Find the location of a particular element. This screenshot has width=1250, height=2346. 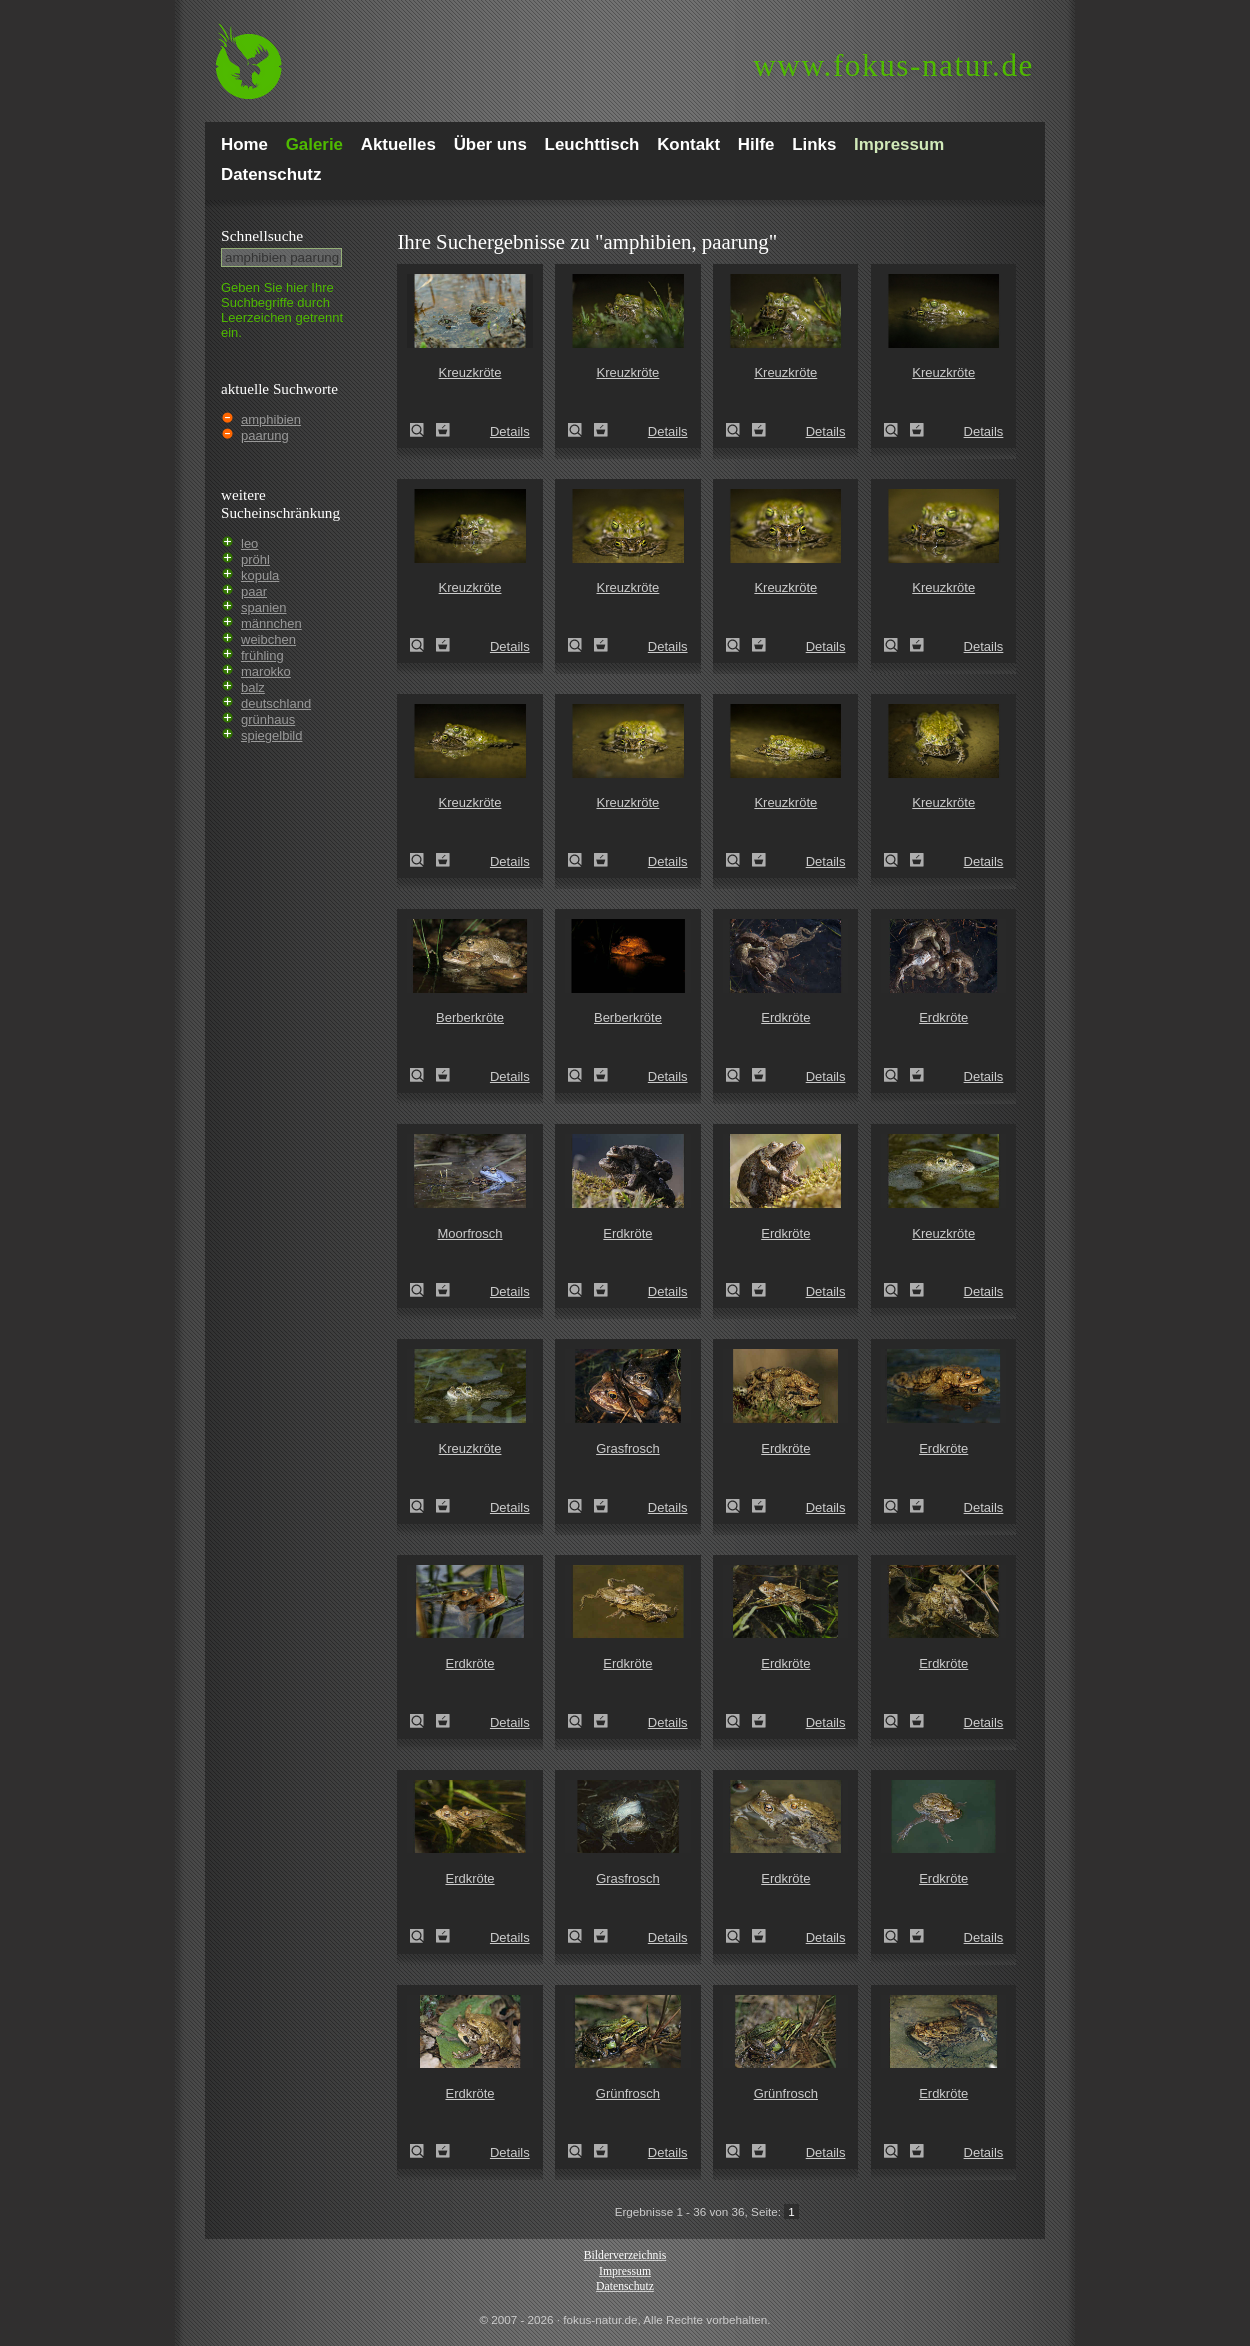

fokus-natur.de is located at coordinates (893, 65).